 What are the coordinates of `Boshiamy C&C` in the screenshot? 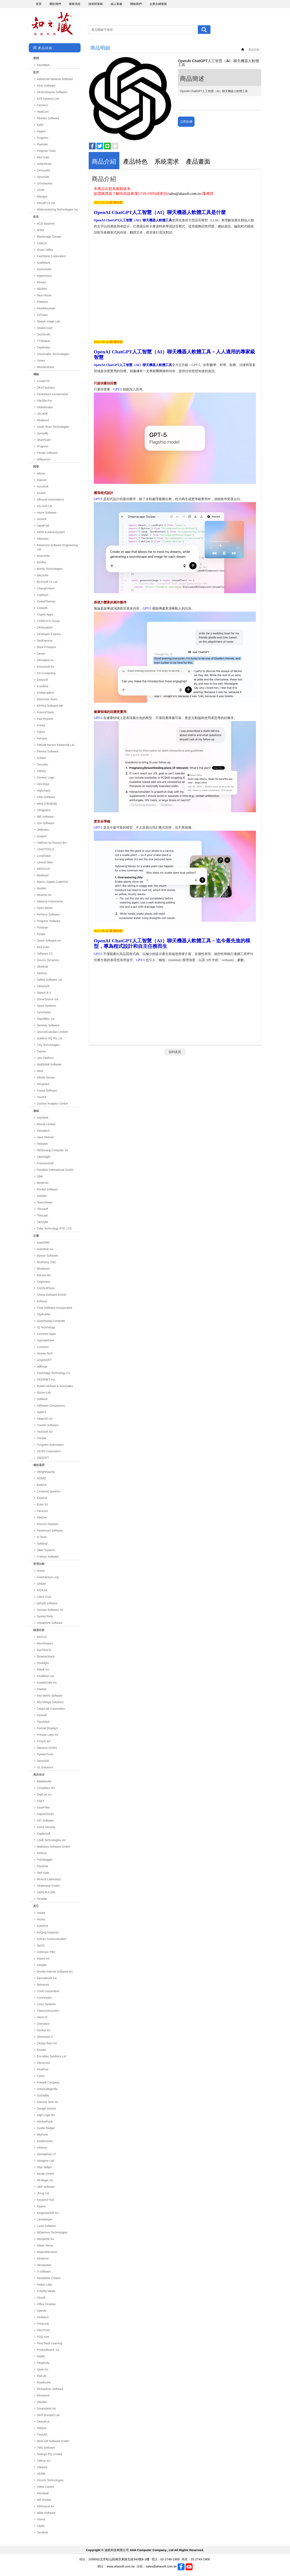 It's located at (46, 1262).